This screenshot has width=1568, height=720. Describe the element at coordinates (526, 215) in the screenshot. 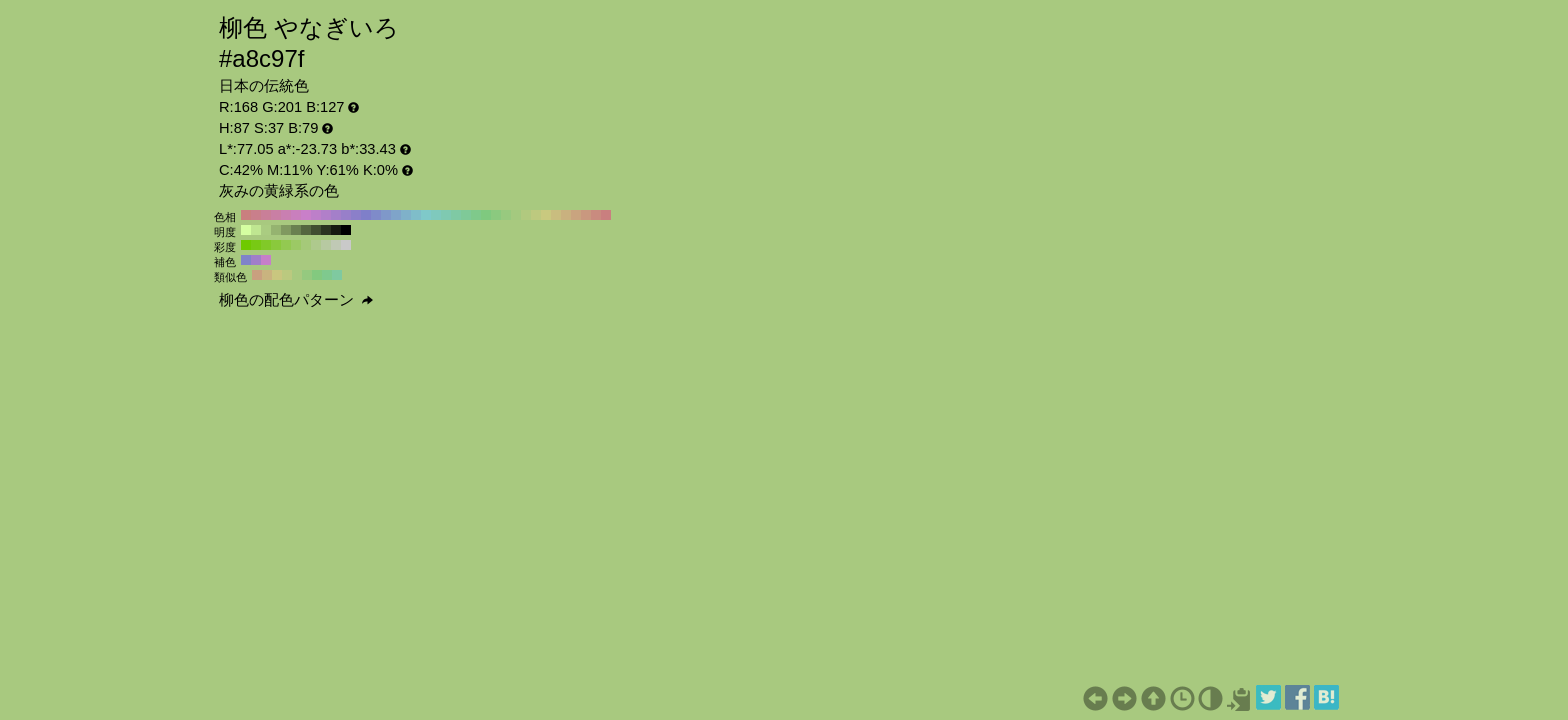

I see `#b1c97f H:80 S:37 B:79` at that location.